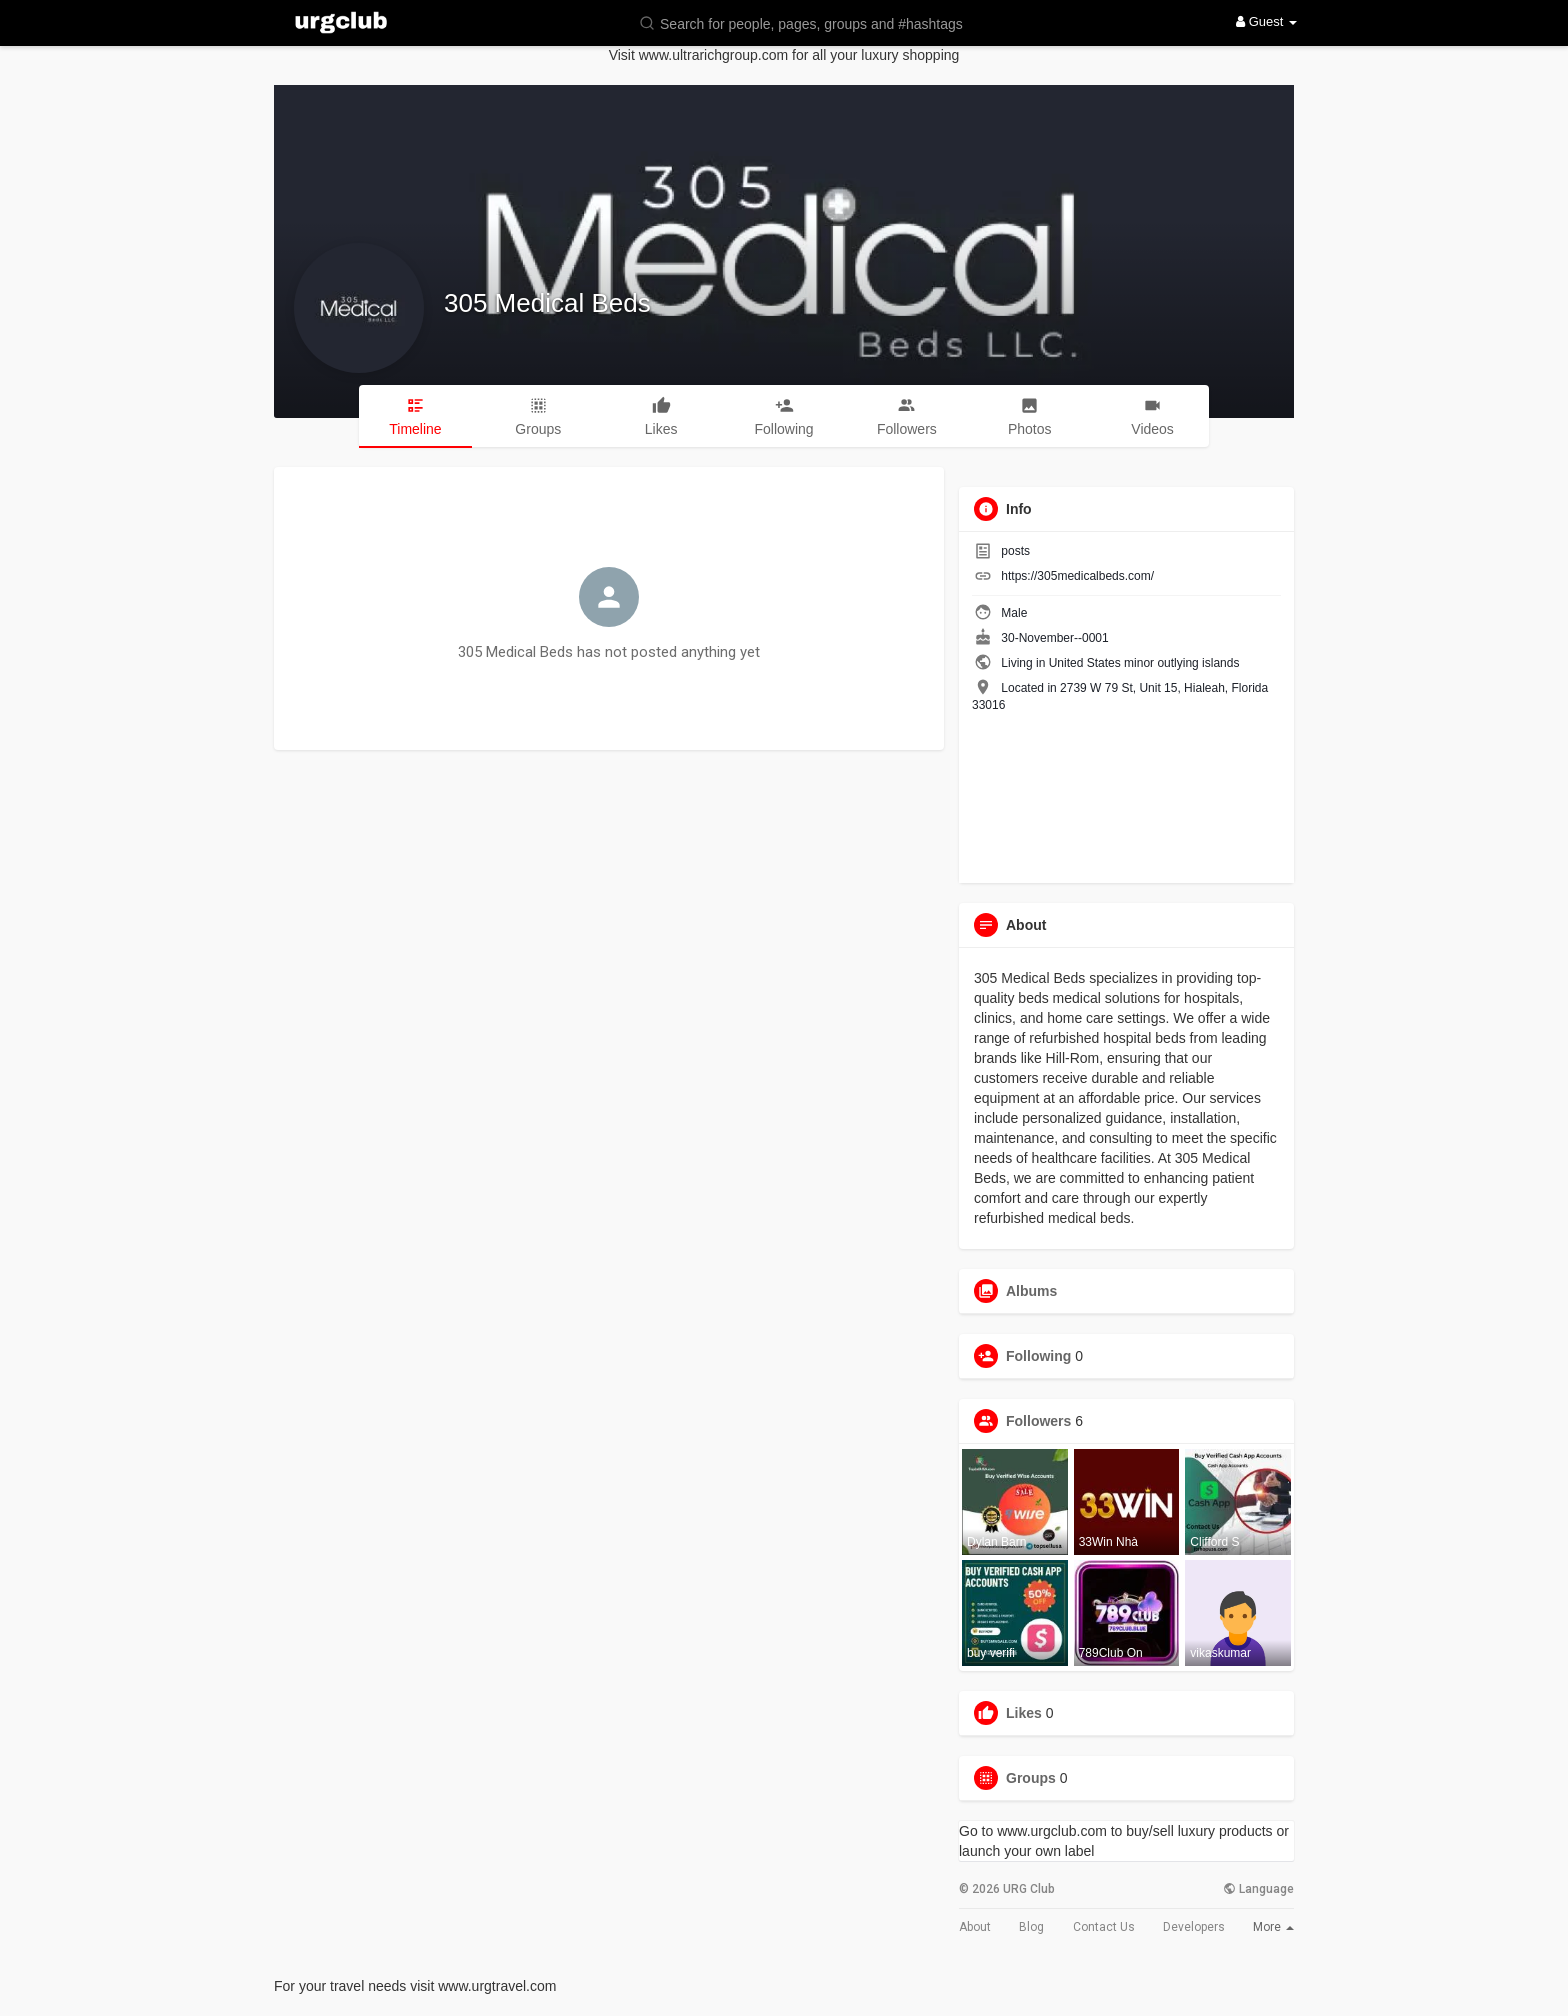  What do you see at coordinates (547, 303) in the screenshot?
I see `305 Medical Beds` at bounding box center [547, 303].